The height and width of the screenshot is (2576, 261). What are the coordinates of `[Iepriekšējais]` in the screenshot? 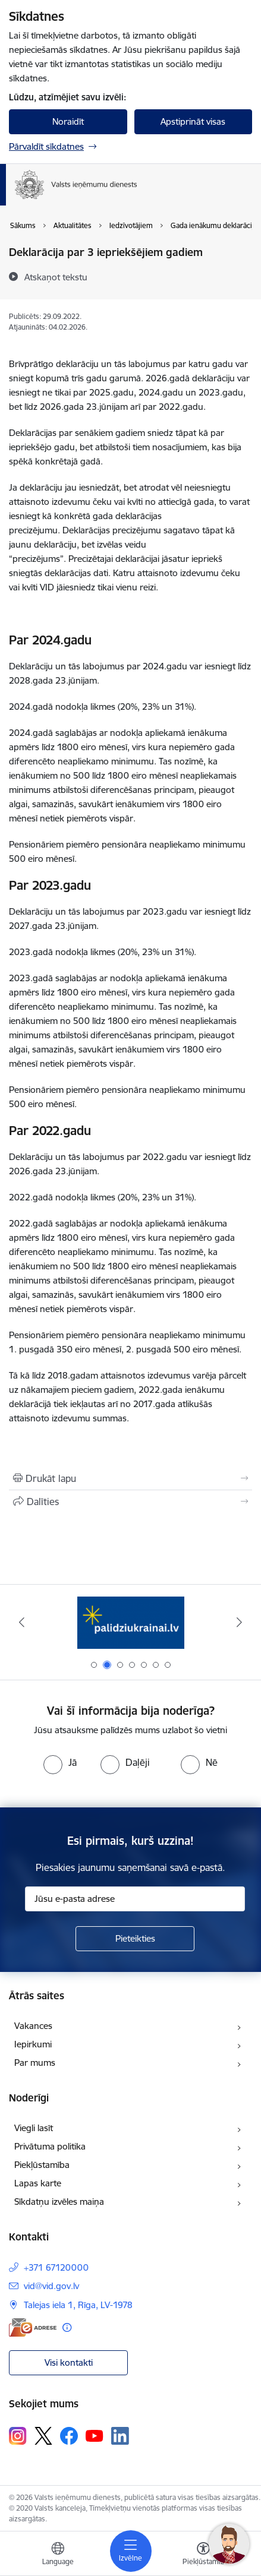 It's located at (22, 1622).